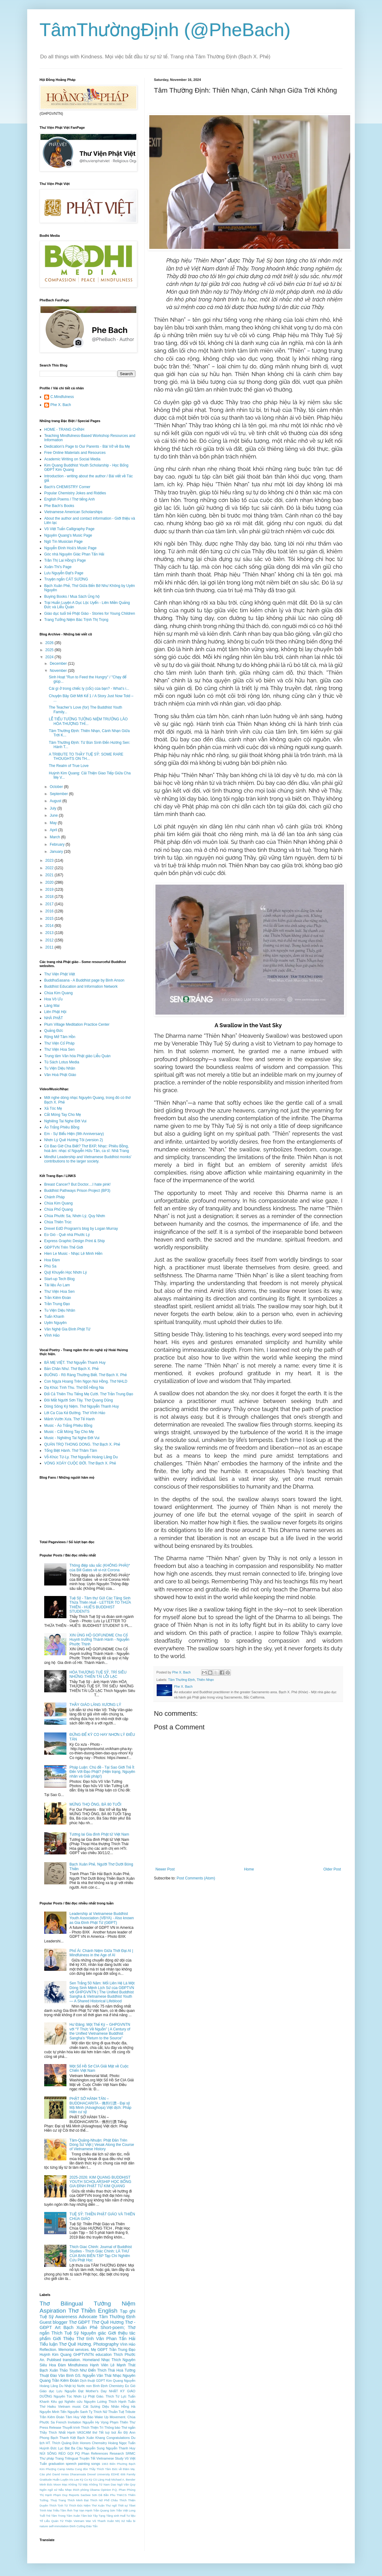  What do you see at coordinates (195, 1878) in the screenshot?
I see `Post Comments (Atom)` at bounding box center [195, 1878].